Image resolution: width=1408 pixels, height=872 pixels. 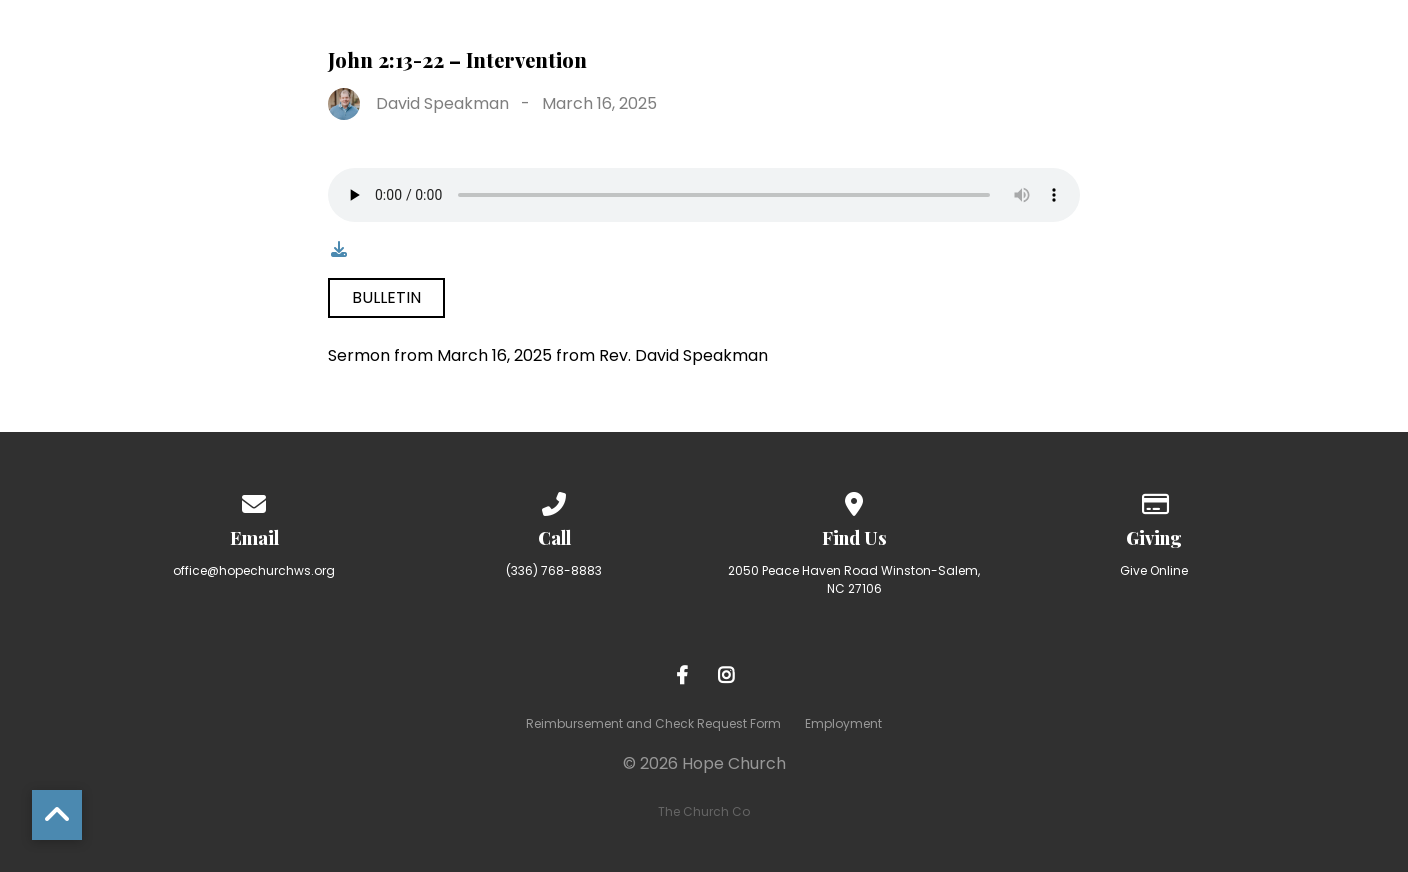 What do you see at coordinates (1128, 41) in the screenshot?
I see `Resources` at bounding box center [1128, 41].